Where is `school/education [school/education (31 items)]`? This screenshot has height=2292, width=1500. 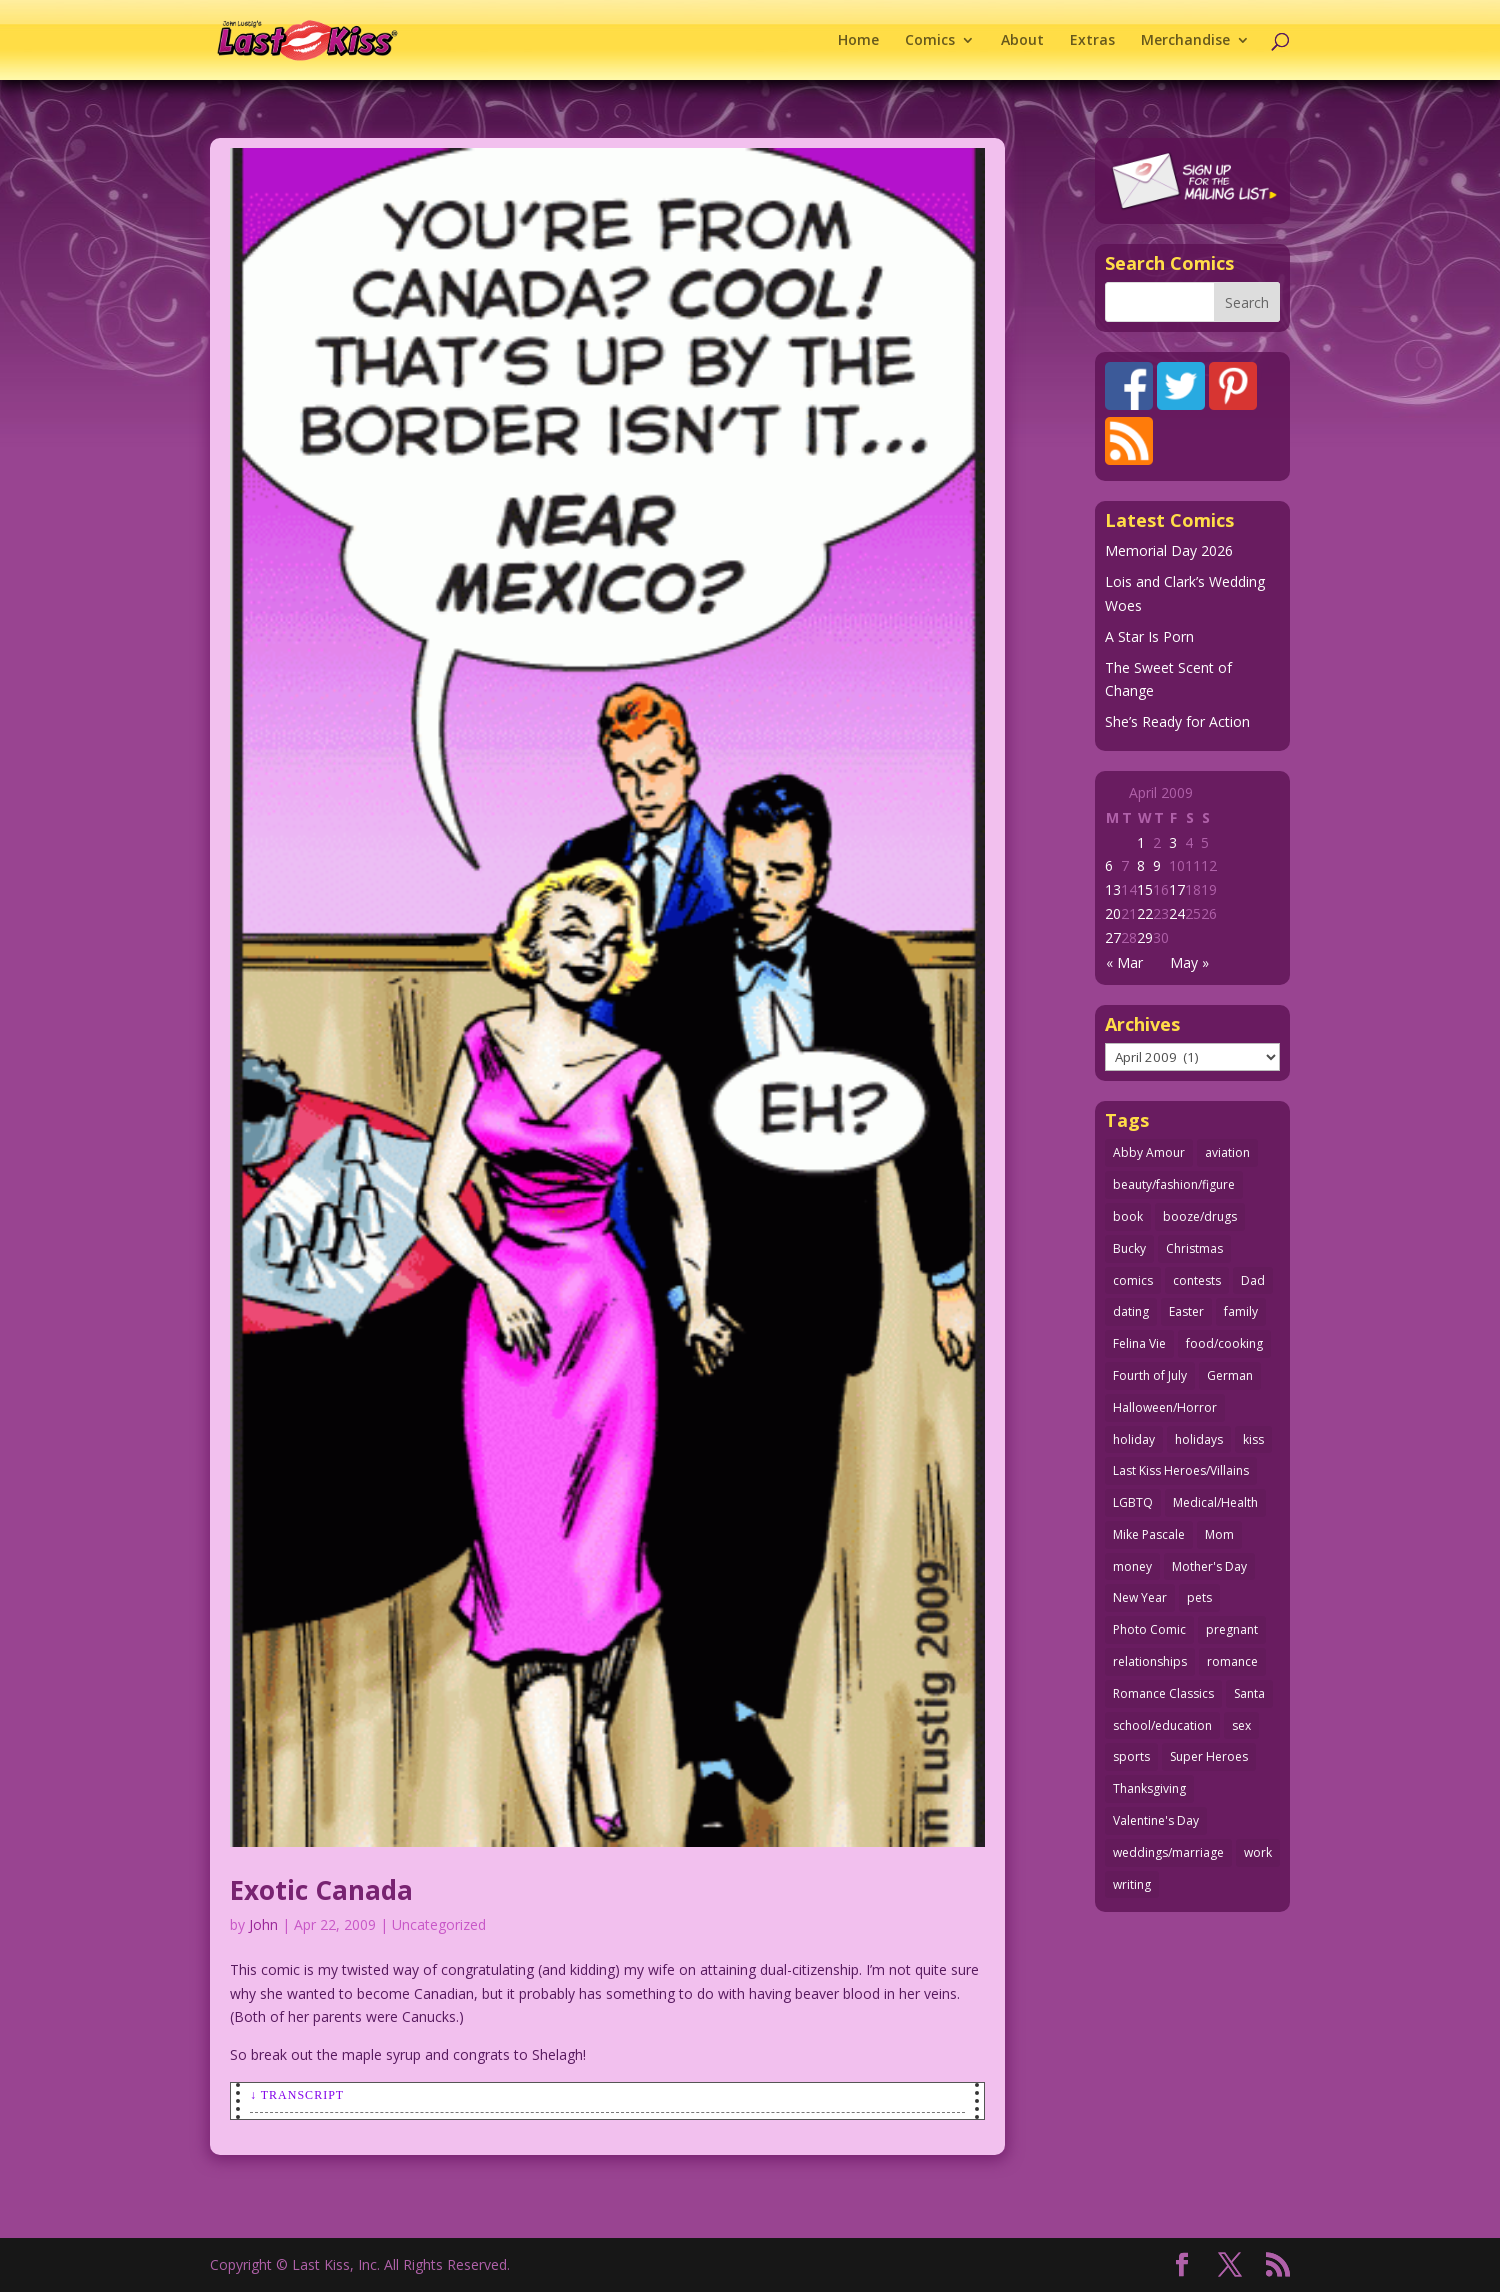
school/education [school/education (31 items)] is located at coordinates (1162, 1725).